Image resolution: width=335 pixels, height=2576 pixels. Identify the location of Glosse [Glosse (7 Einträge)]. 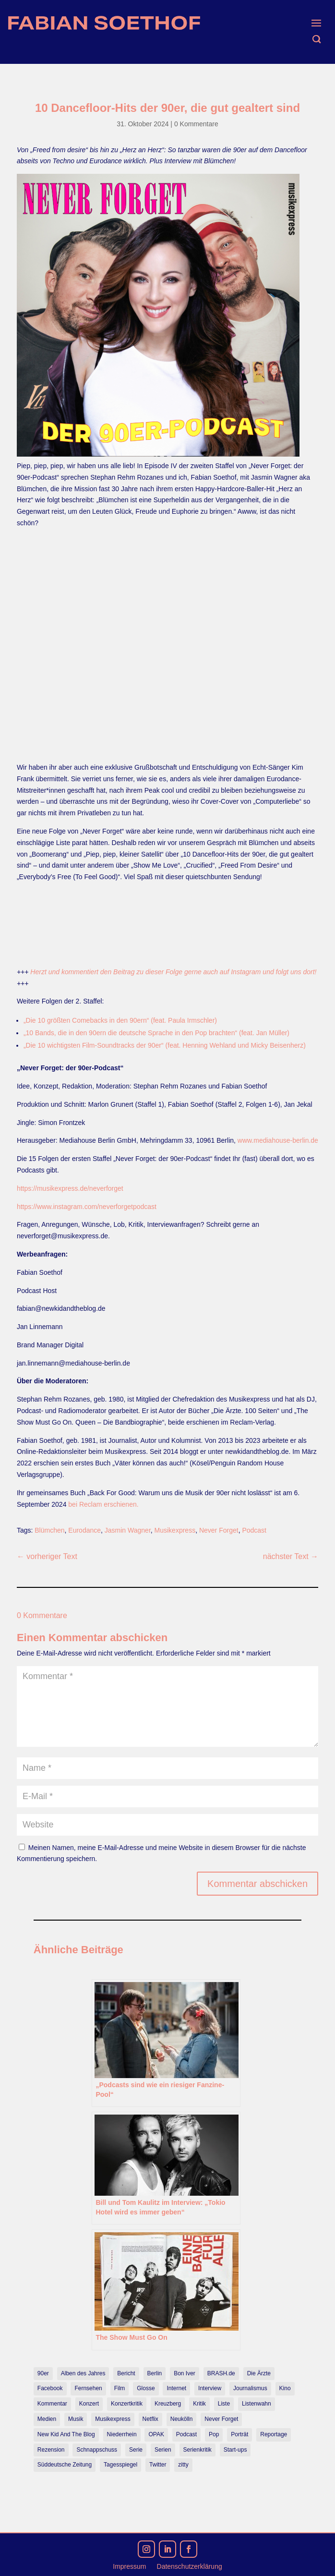
(146, 2388).